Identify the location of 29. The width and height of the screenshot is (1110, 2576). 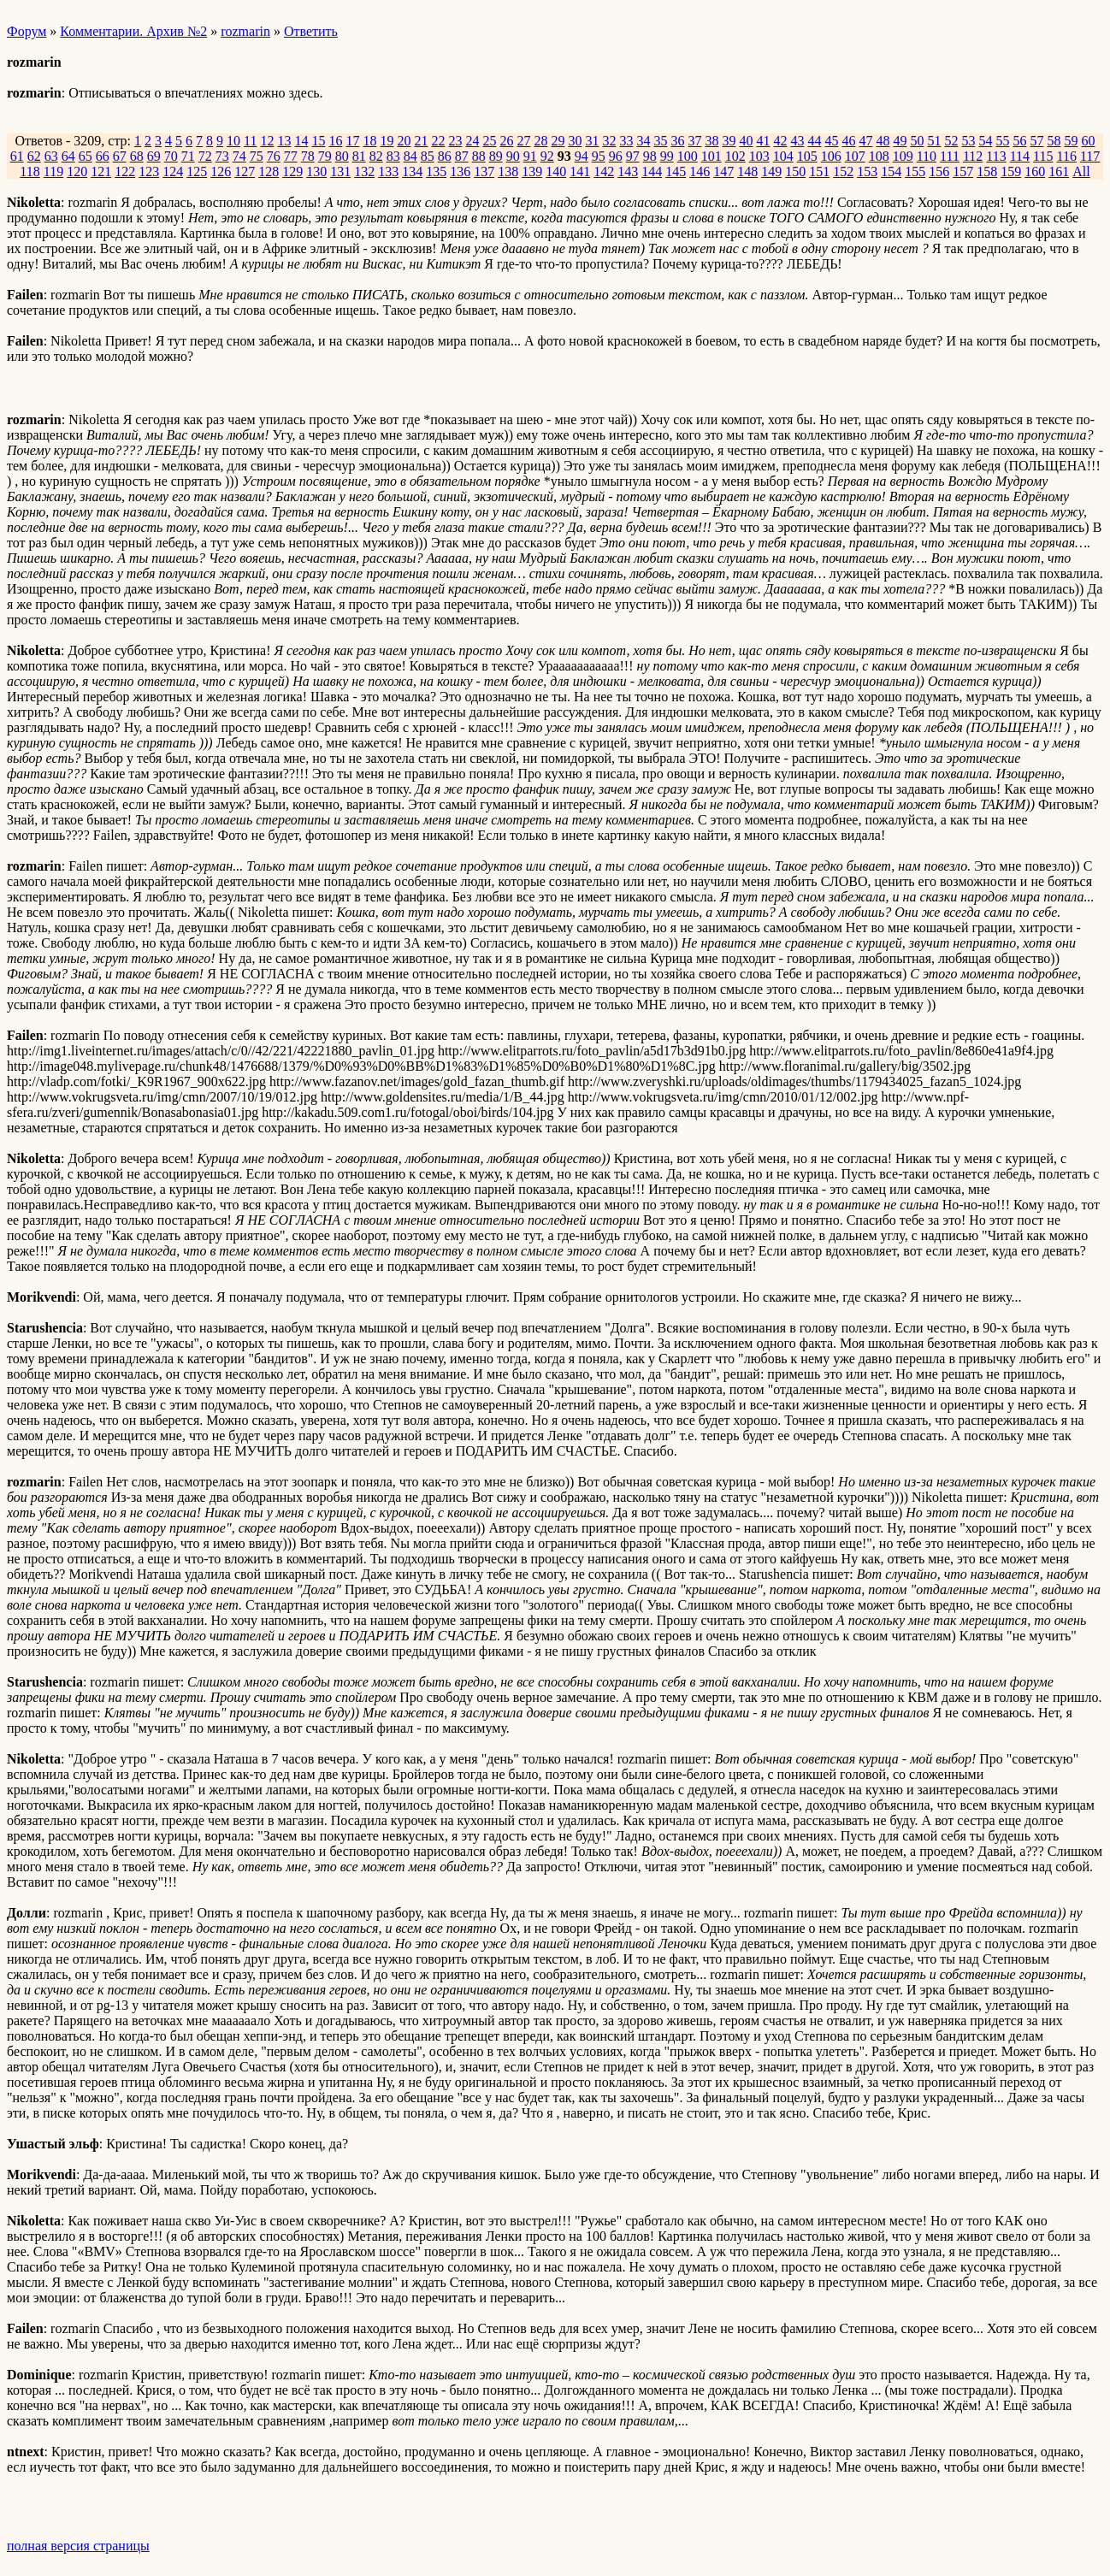
(557, 140).